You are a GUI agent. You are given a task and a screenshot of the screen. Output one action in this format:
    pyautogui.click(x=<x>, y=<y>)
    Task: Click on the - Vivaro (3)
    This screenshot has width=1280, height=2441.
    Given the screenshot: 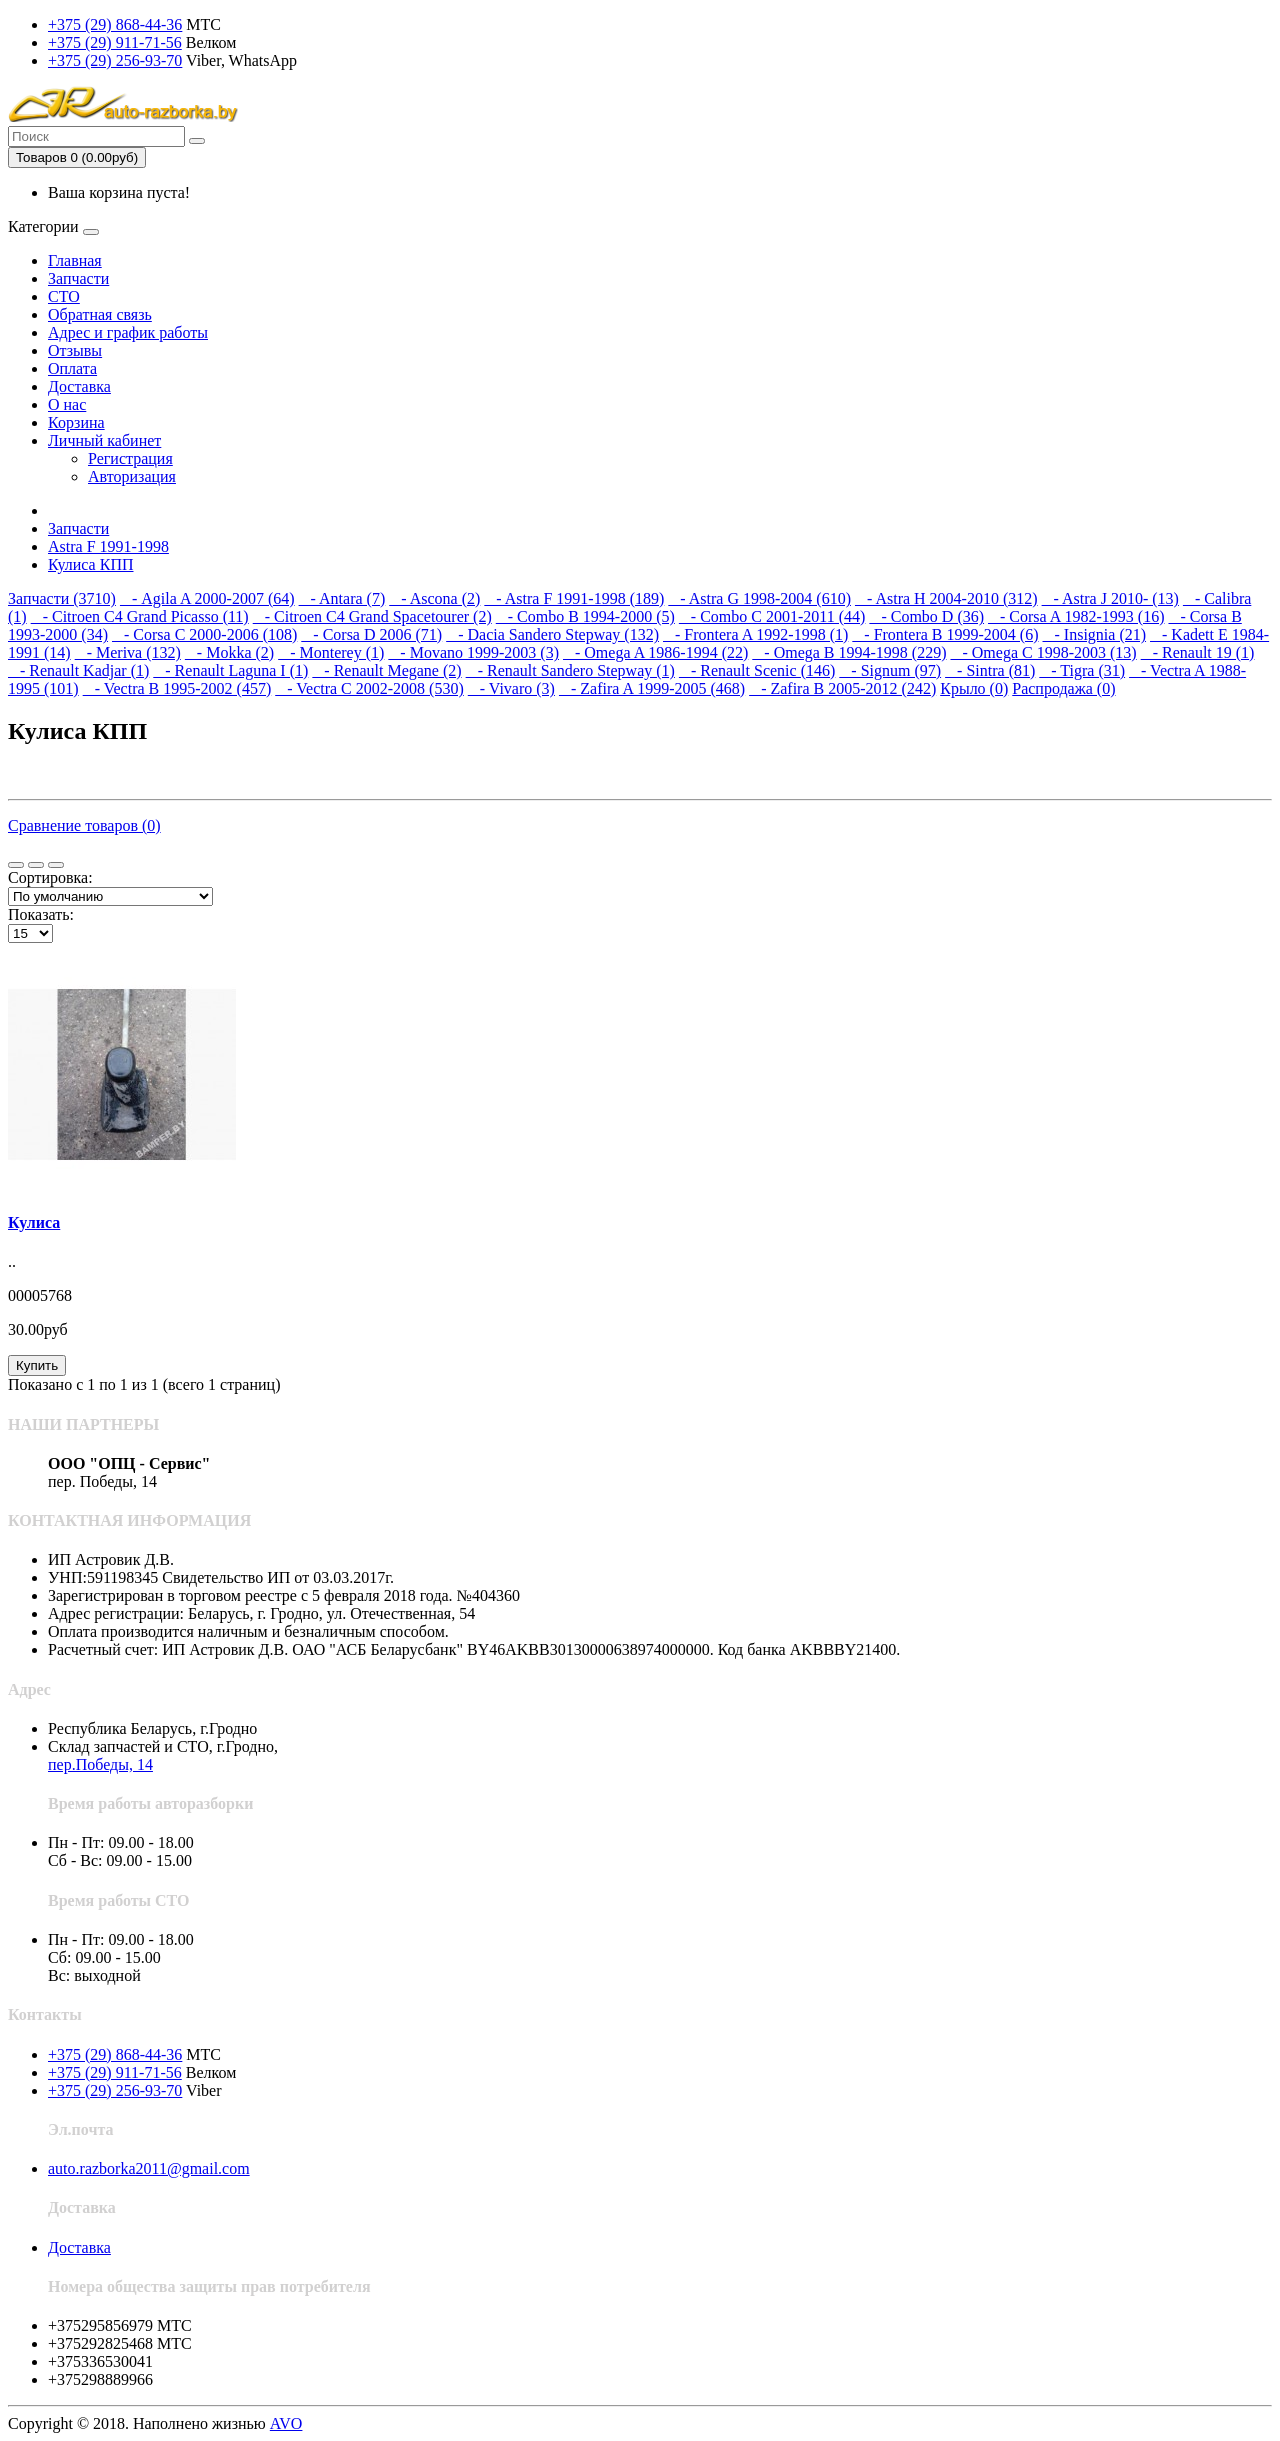 What is the action you would take?
    pyautogui.click(x=511, y=688)
    